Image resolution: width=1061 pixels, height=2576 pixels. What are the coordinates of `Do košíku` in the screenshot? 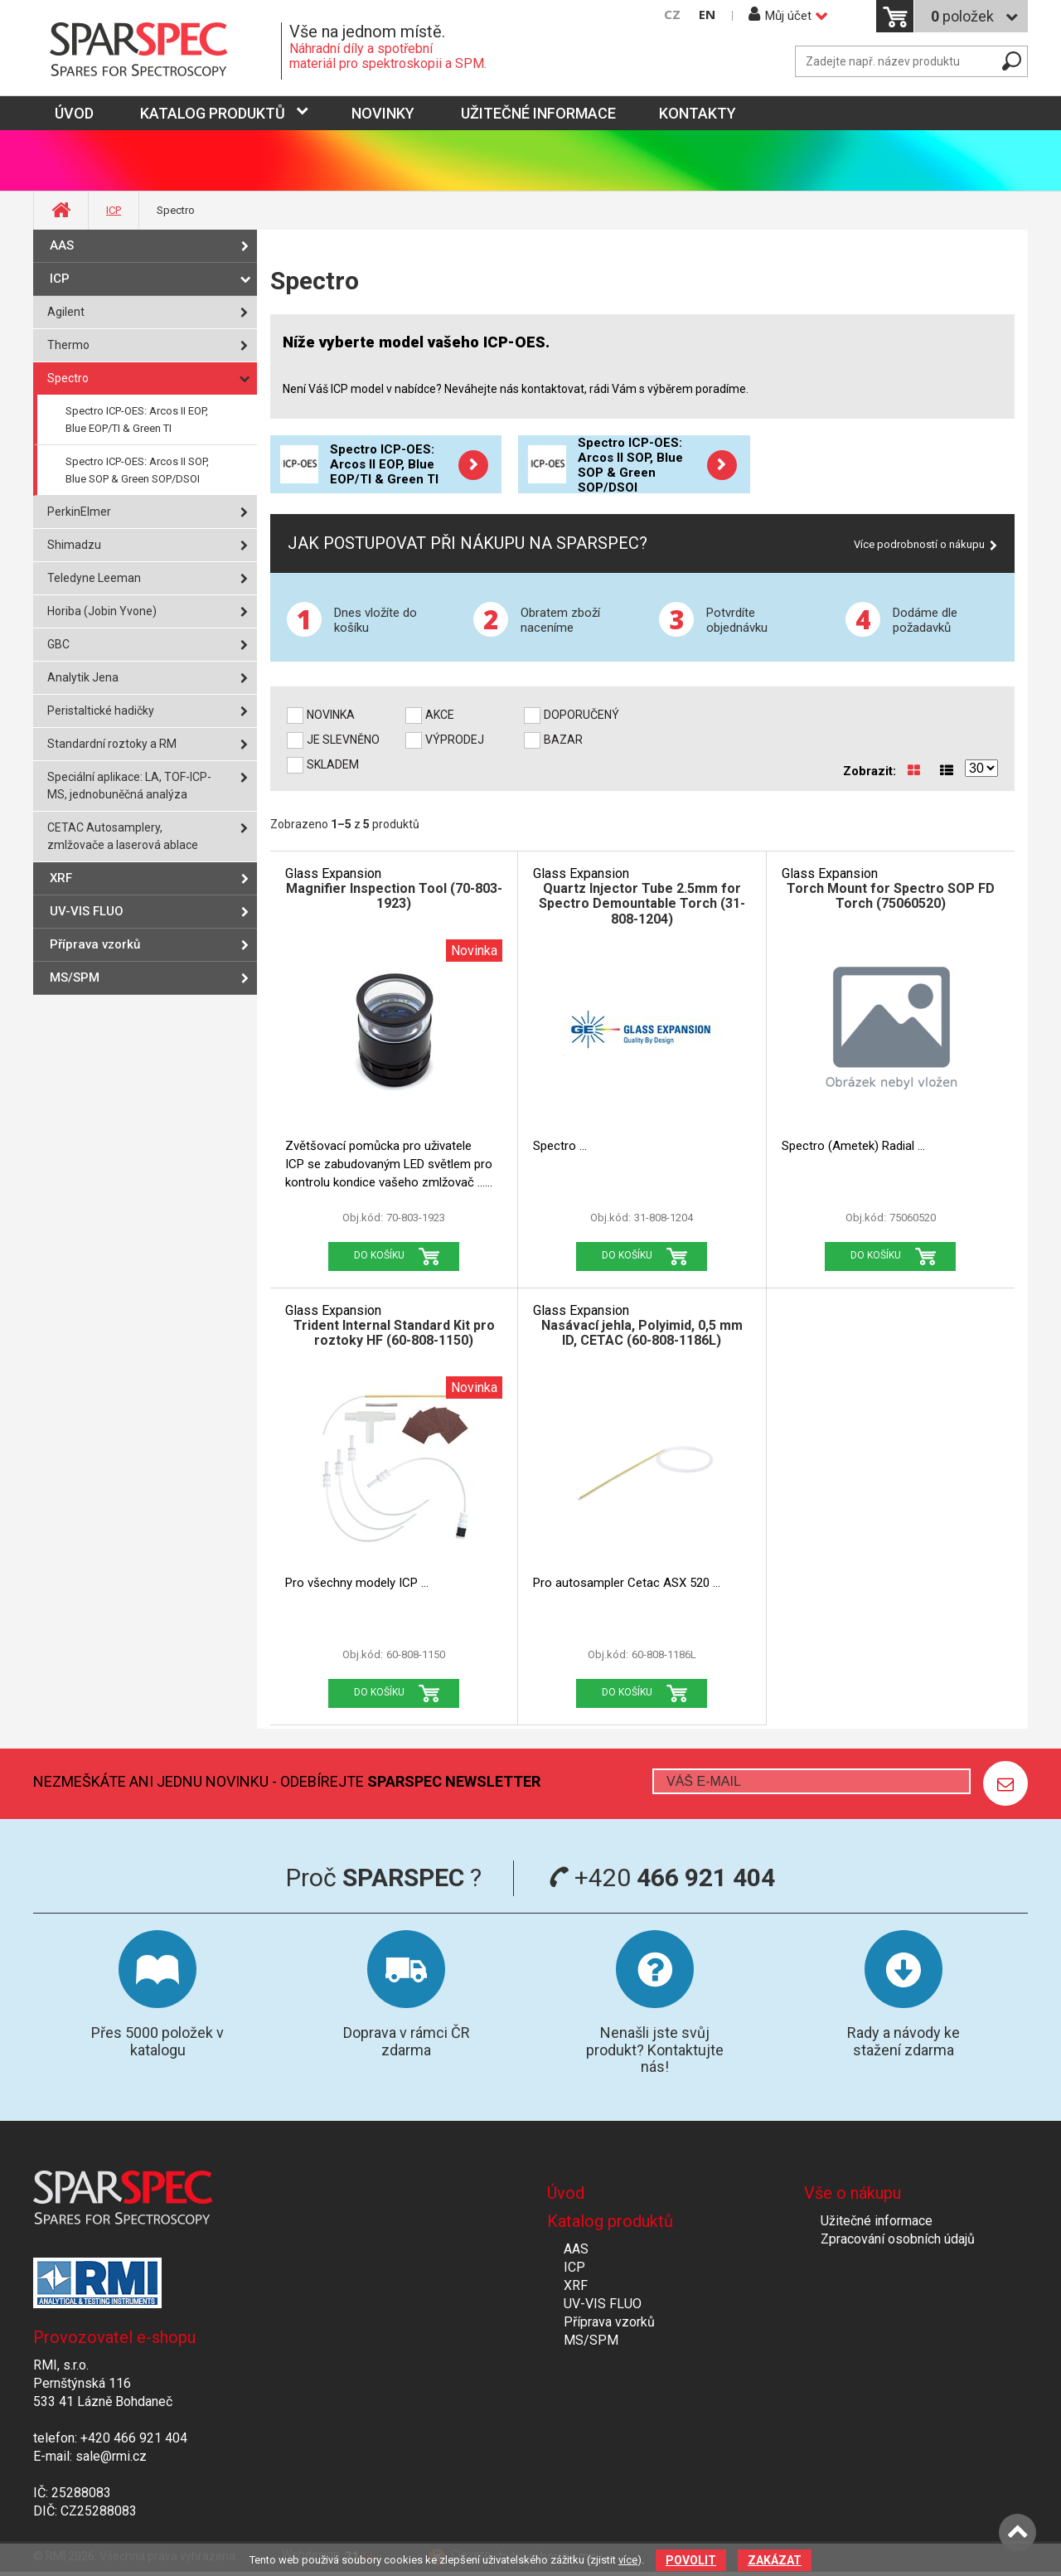 It's located at (379, 1255).